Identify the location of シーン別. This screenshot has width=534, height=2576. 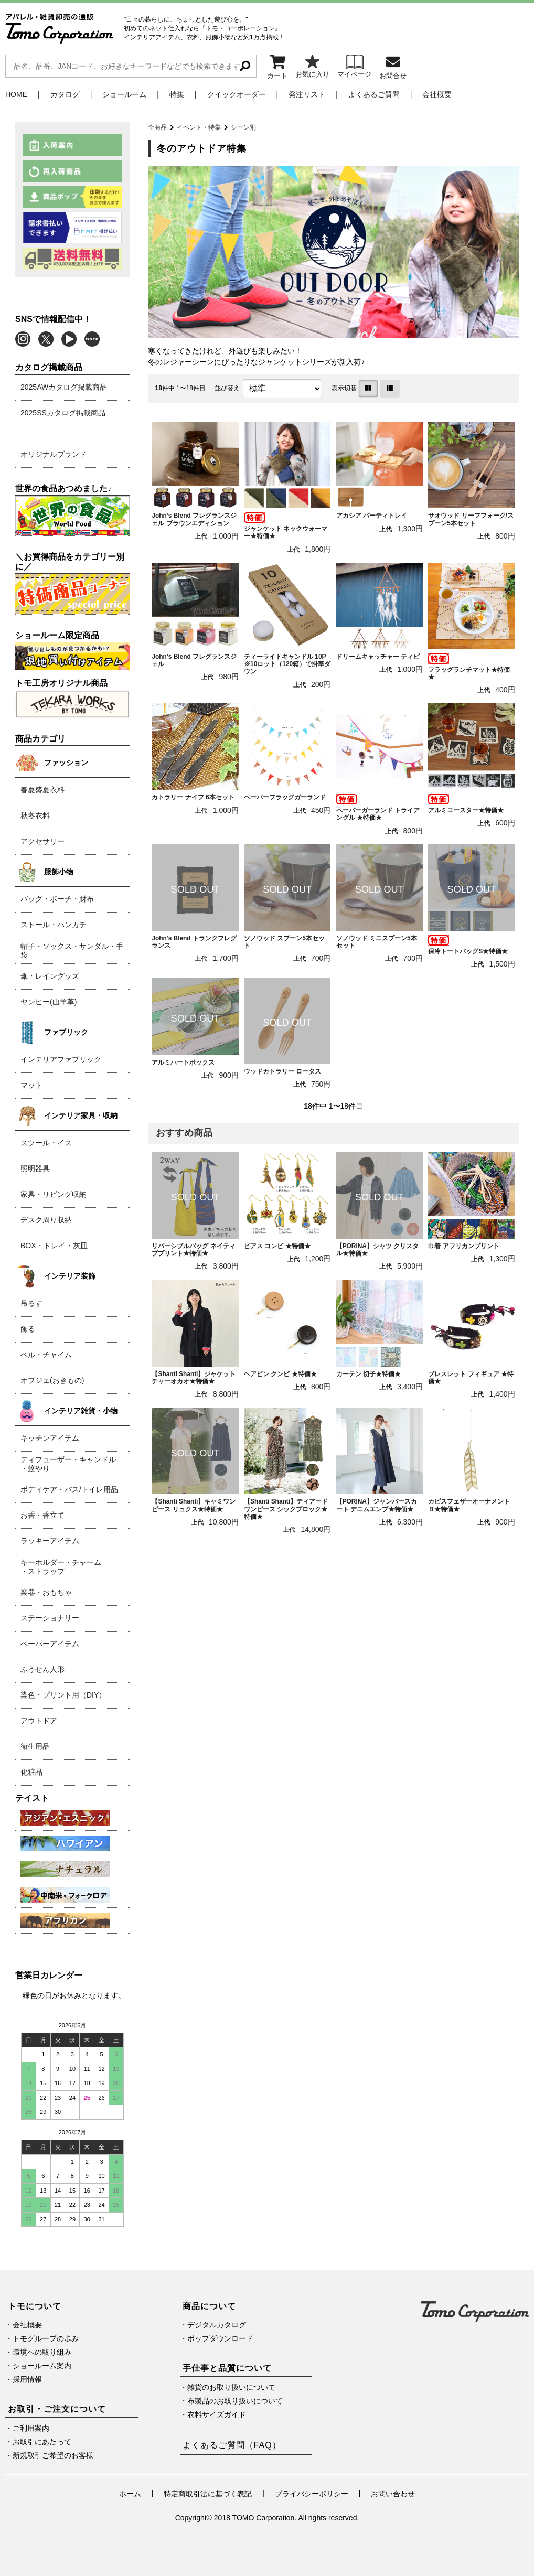
(243, 127).